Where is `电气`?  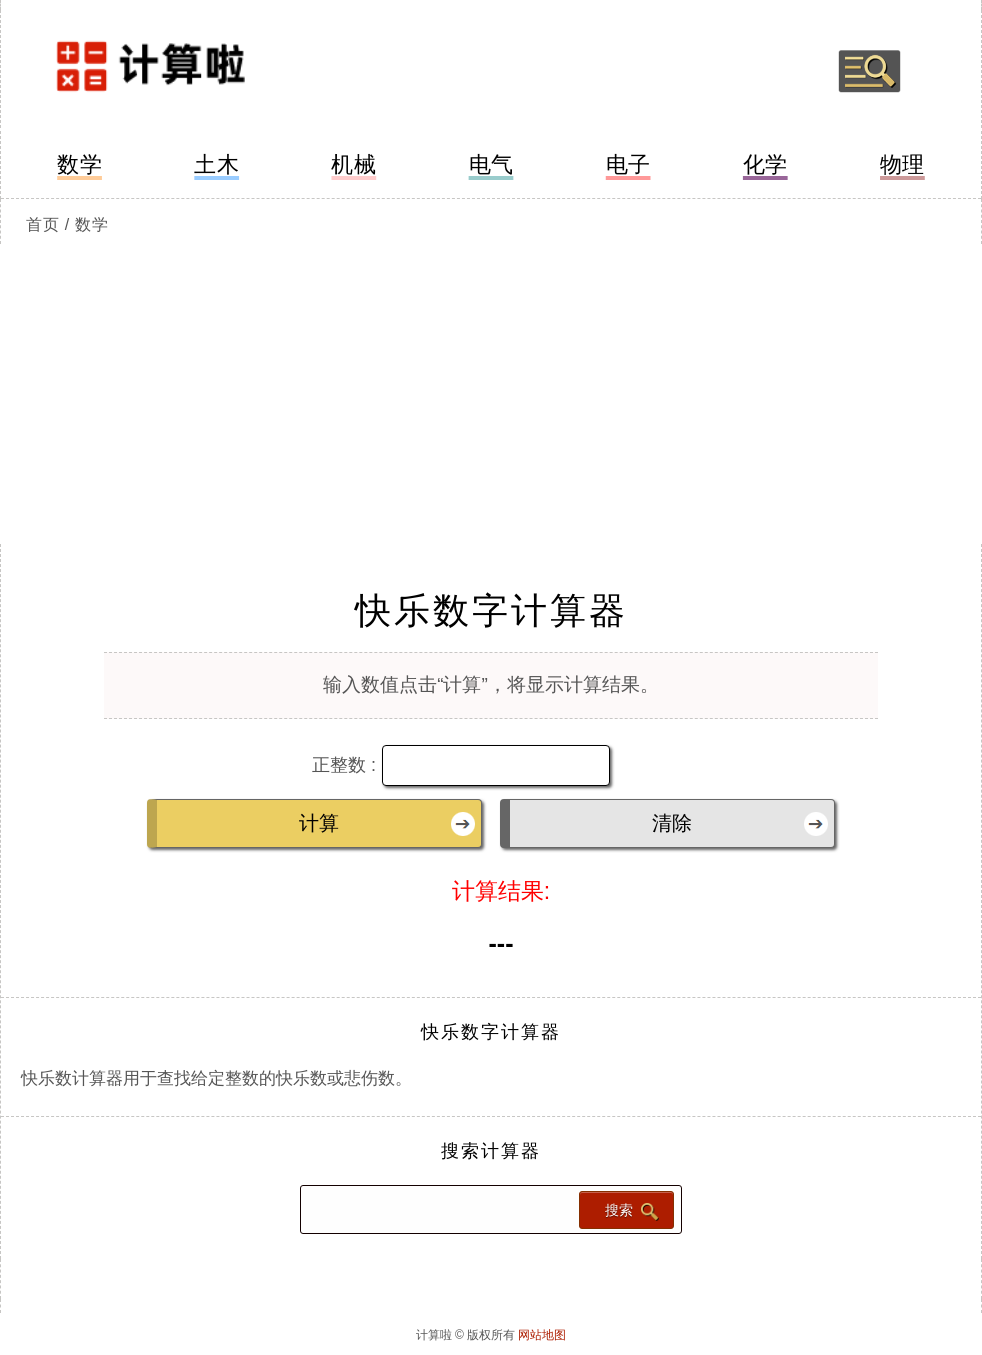 电气 is located at coordinates (491, 164).